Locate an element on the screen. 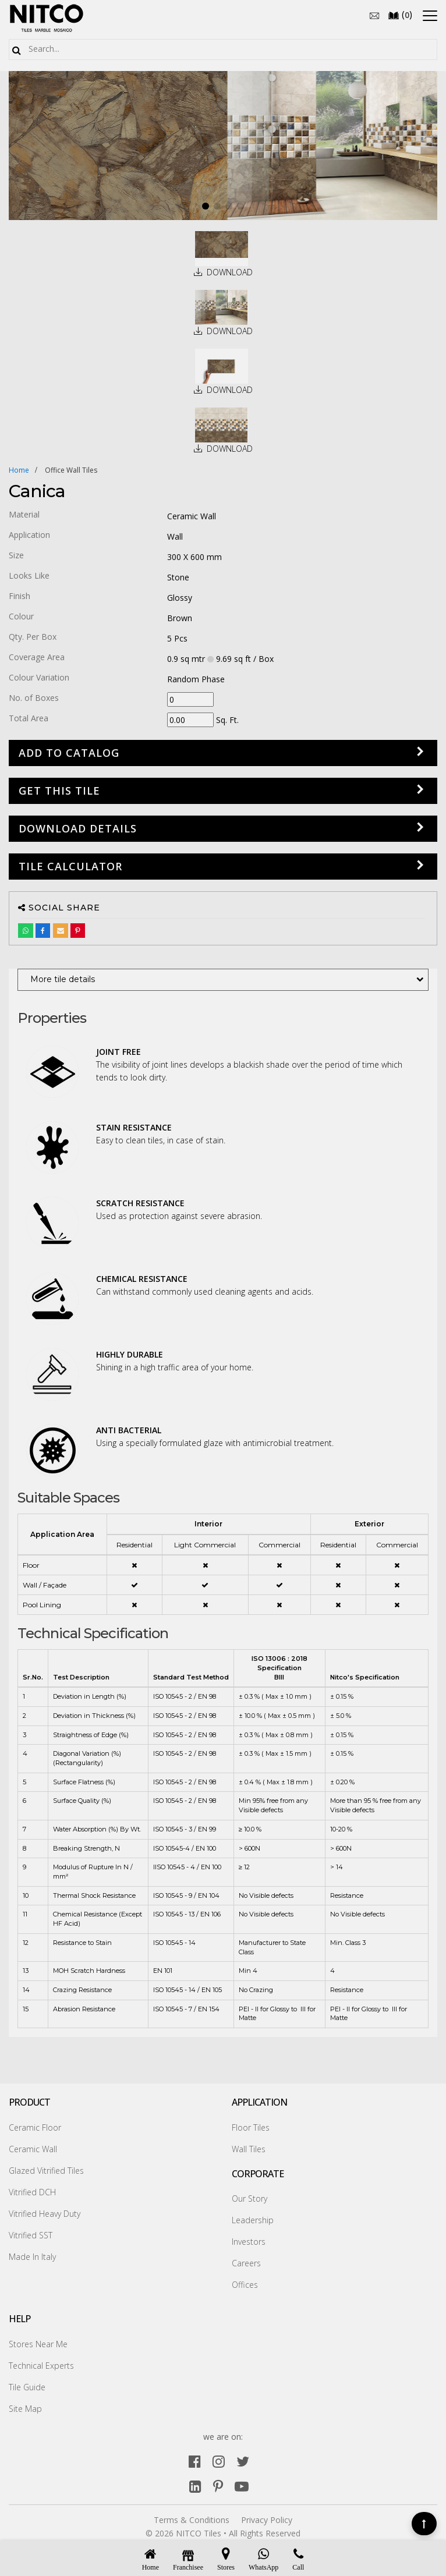 This screenshot has height=2576, width=446. Tile Calculator is located at coordinates (70, 866).